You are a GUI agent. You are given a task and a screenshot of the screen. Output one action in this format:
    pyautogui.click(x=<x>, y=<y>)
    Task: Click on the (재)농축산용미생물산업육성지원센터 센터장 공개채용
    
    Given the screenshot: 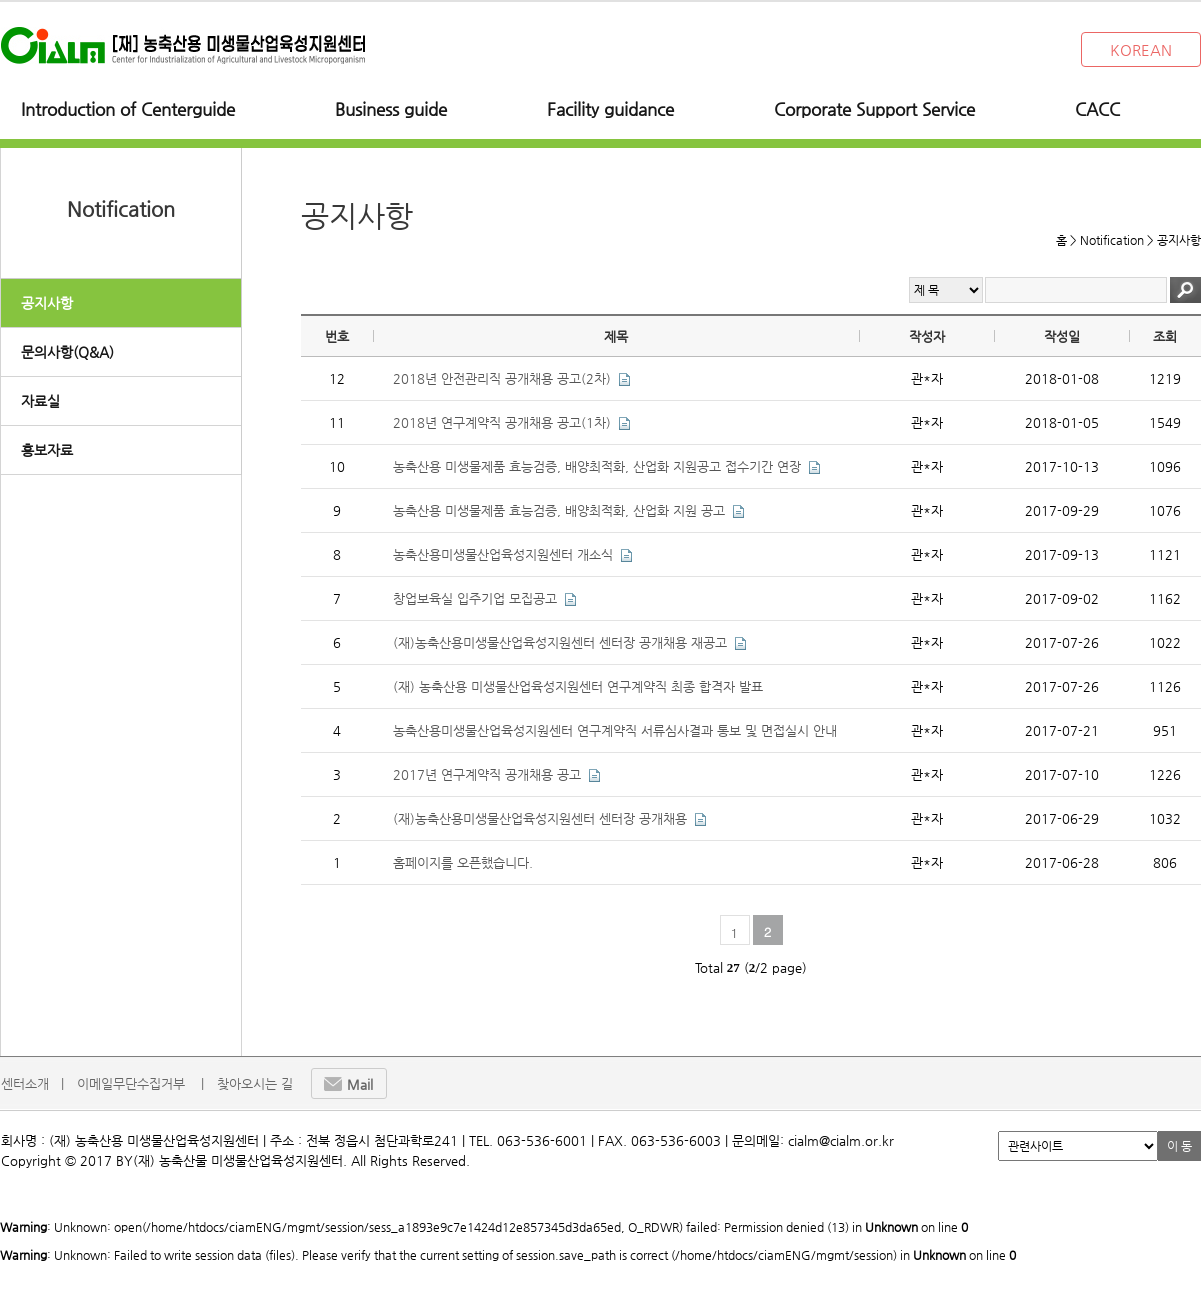 What is the action you would take?
    pyautogui.click(x=540, y=818)
    